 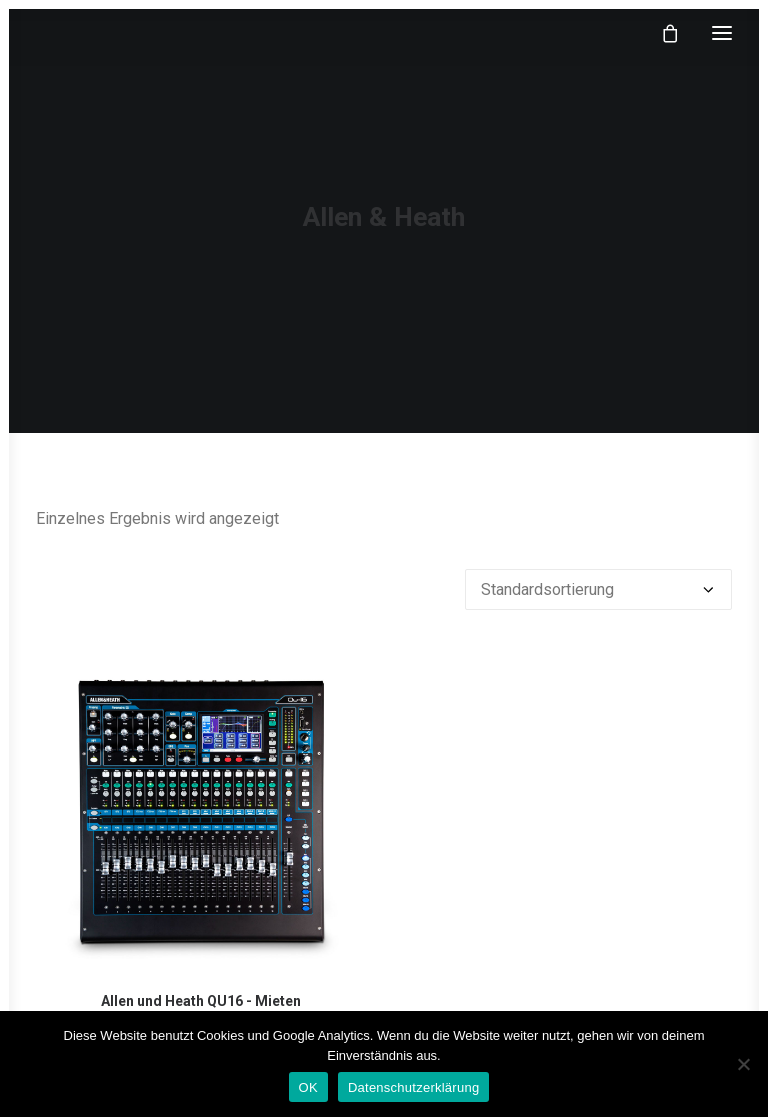 What do you see at coordinates (96, 33) in the screenshot?
I see `[klangfein]` at bounding box center [96, 33].